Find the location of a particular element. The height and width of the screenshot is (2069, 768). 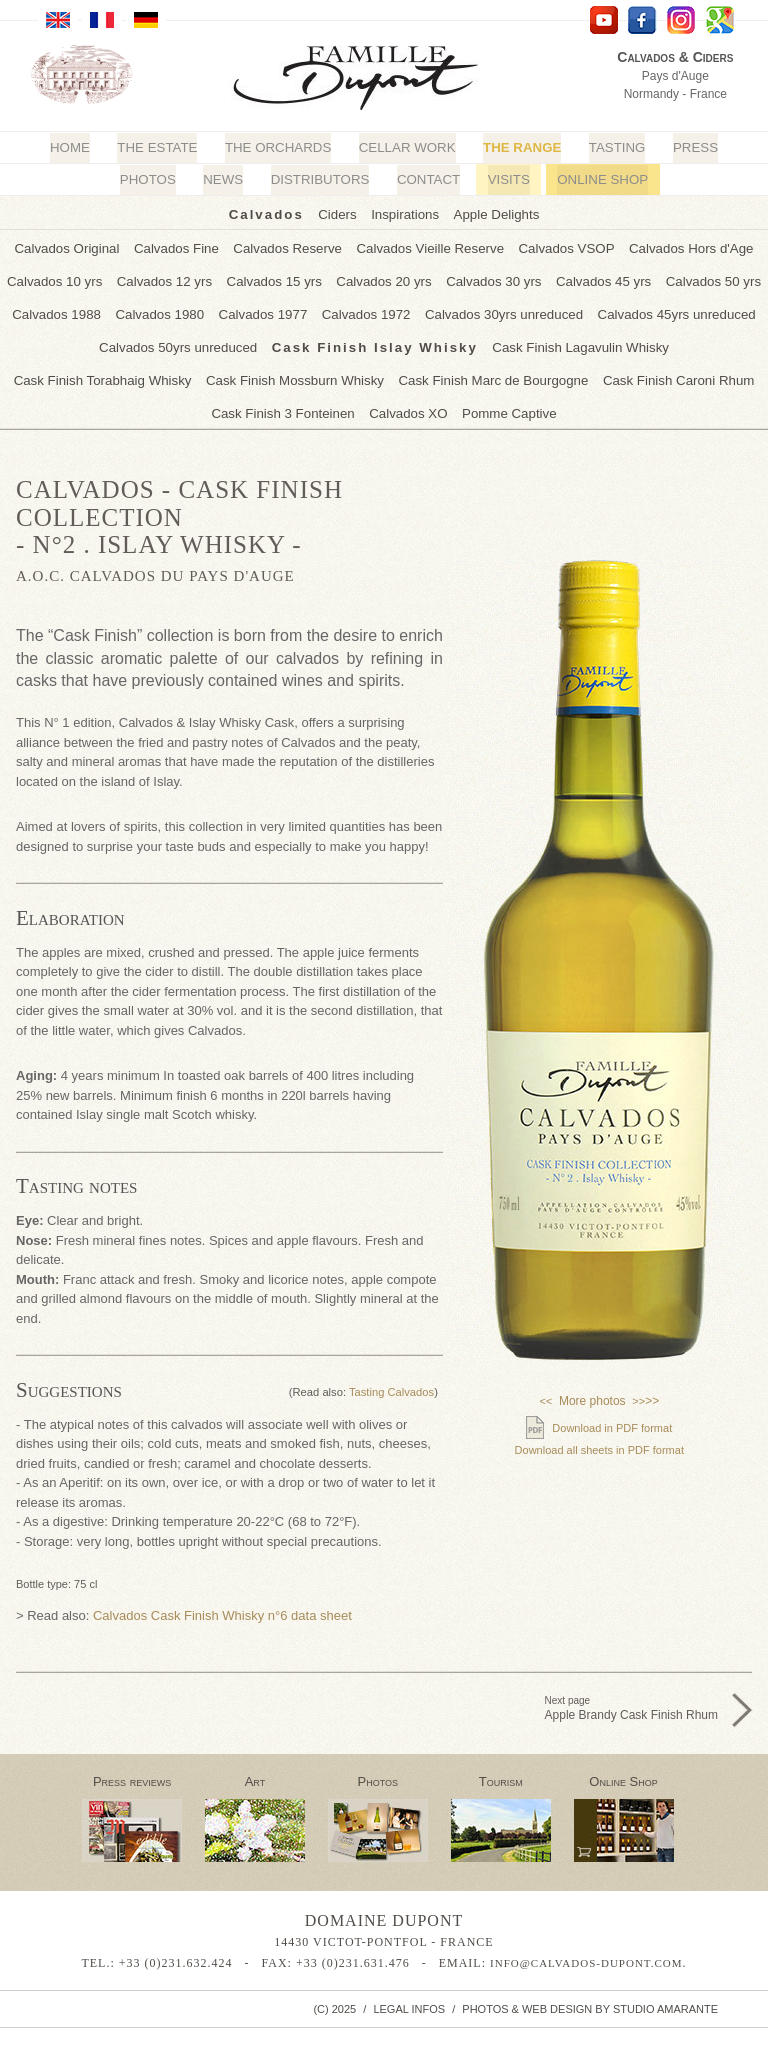

Calvados 30 yrs is located at coordinates (491, 278).